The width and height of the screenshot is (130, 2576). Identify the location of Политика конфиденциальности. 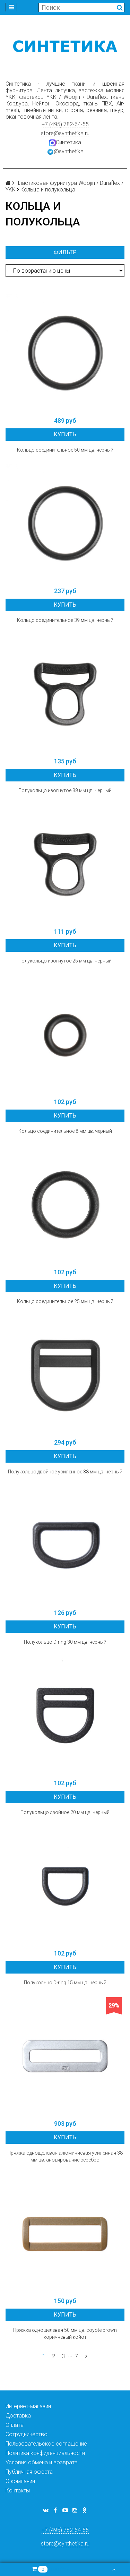
(45, 2453).